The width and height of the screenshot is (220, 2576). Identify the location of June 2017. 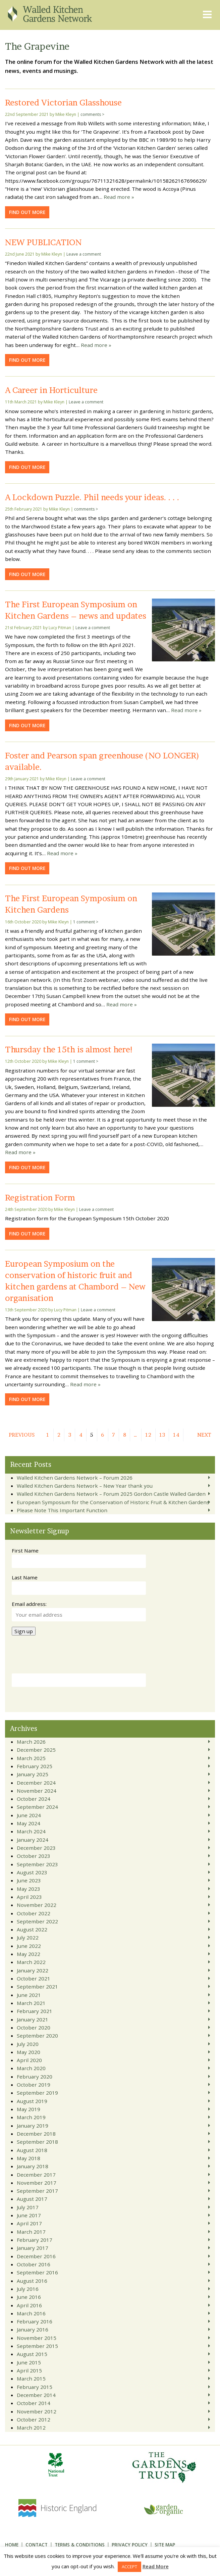
(29, 2215).